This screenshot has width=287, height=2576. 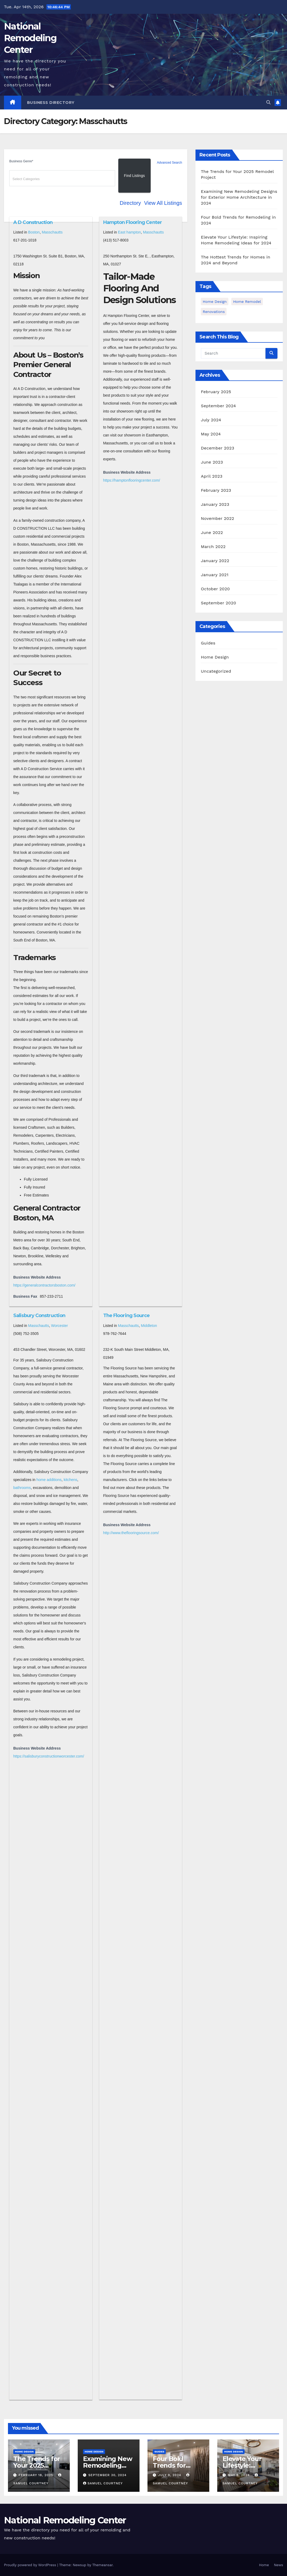 I want to click on Home Design, so click(x=215, y=657).